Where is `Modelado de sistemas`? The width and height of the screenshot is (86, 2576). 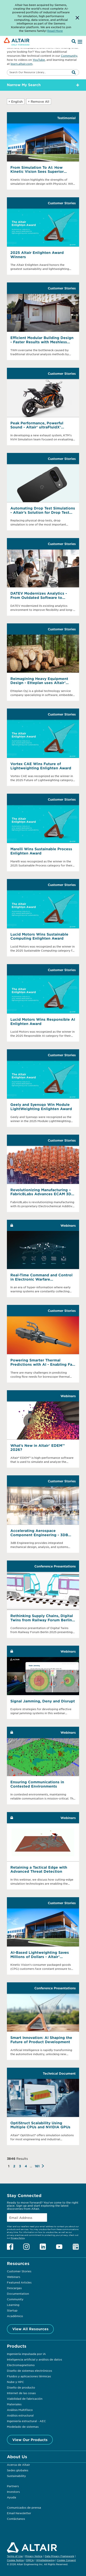
Modelado de sistemas is located at coordinates (23, 2426).